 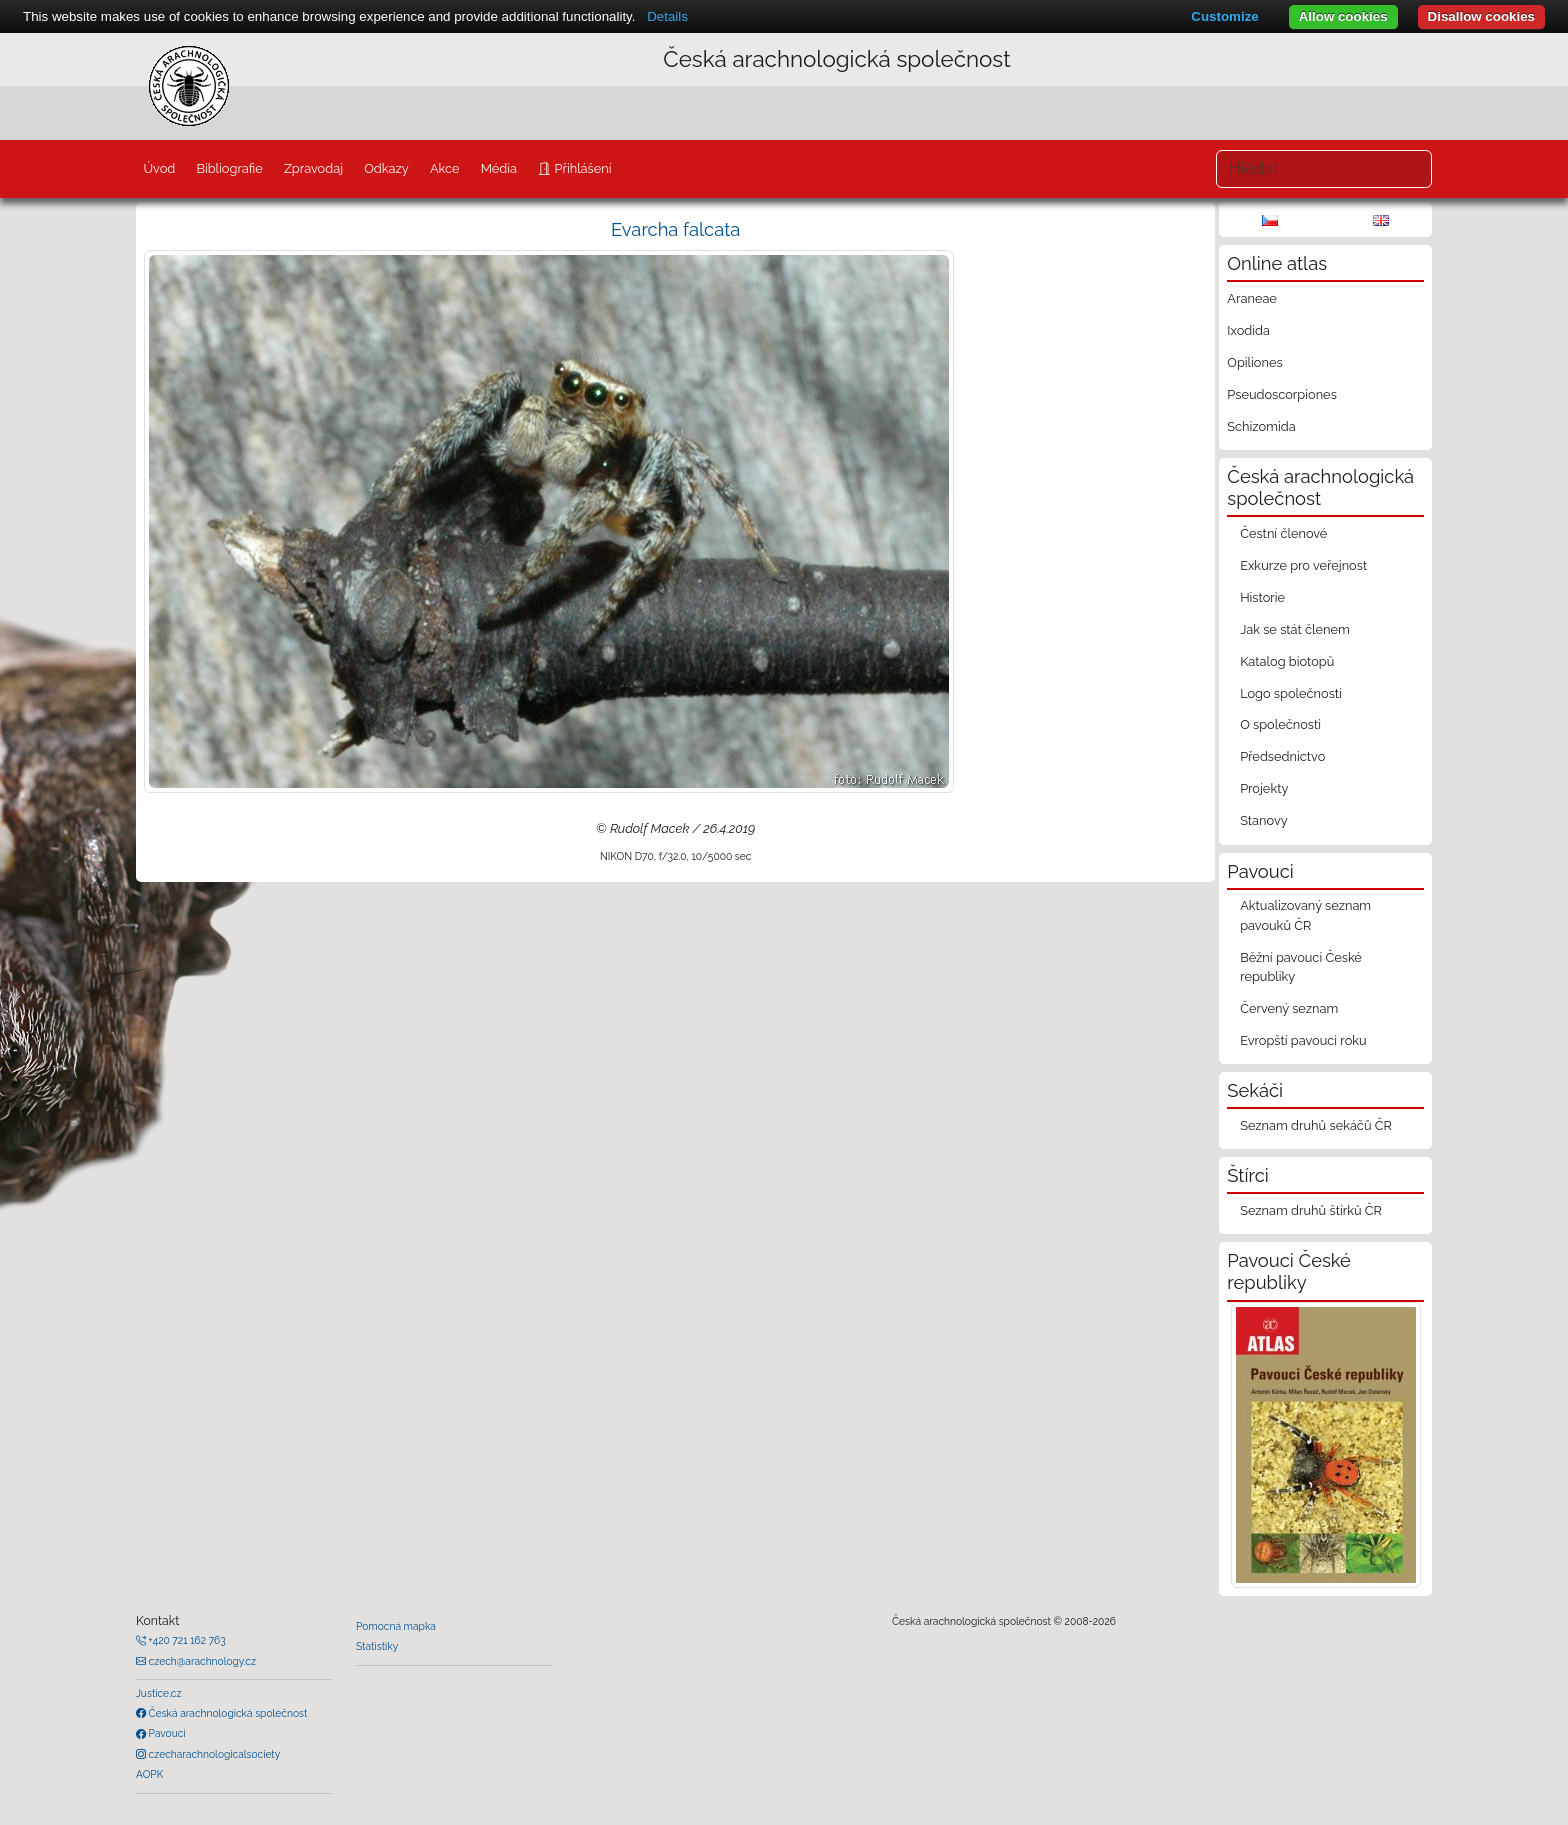 What do you see at coordinates (1343, 16) in the screenshot?
I see `Allow cookies` at bounding box center [1343, 16].